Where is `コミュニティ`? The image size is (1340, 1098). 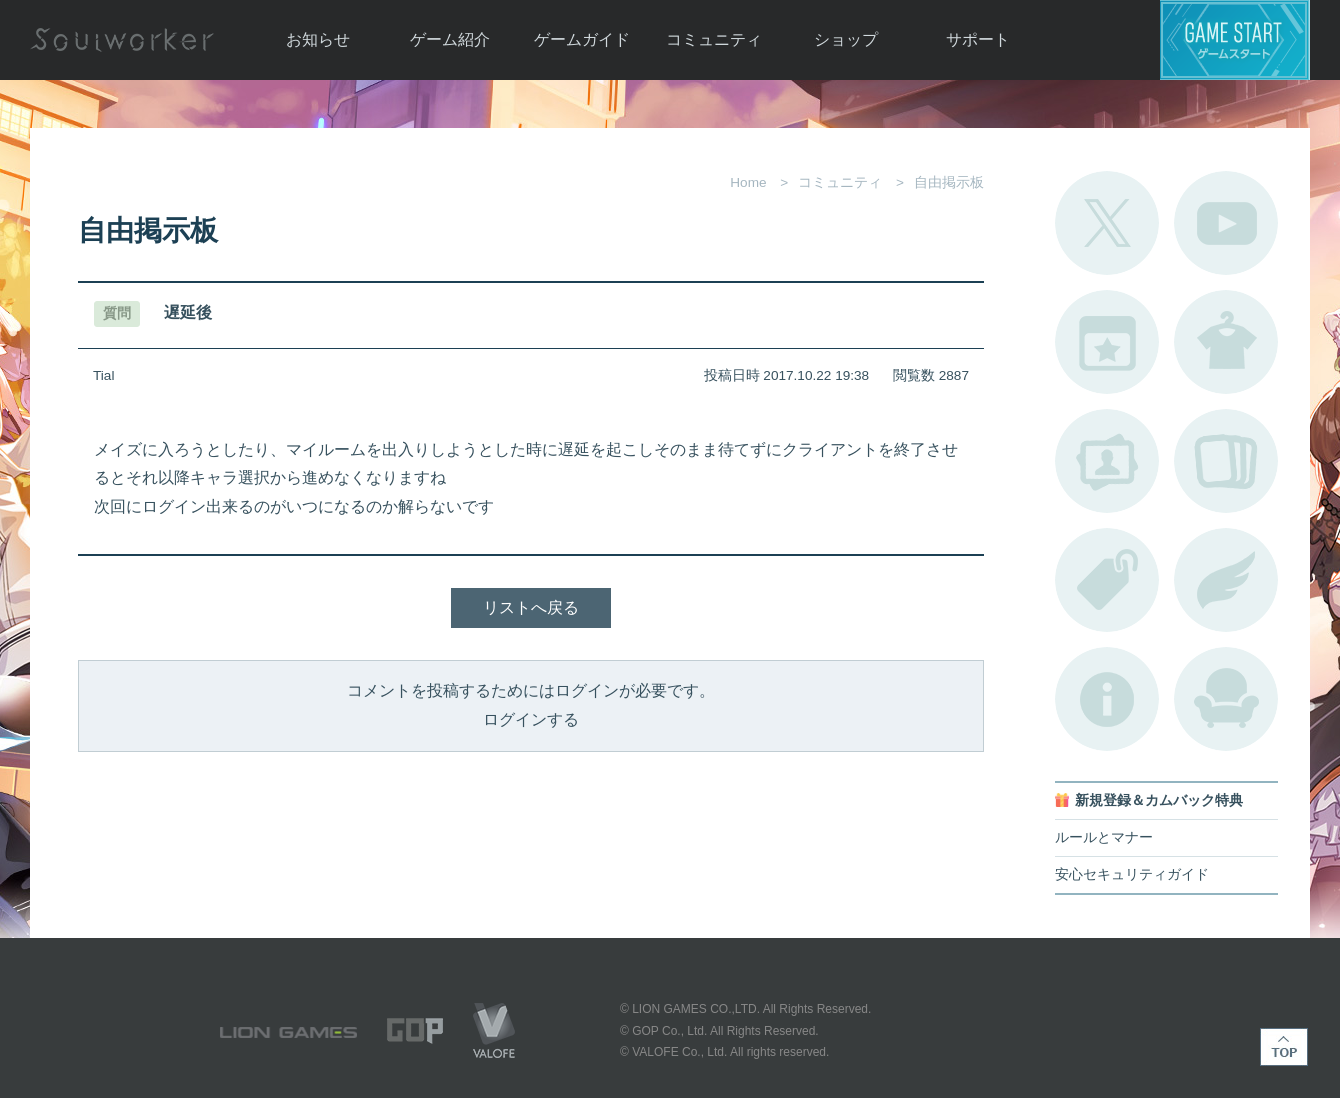 コミュニティ is located at coordinates (714, 39).